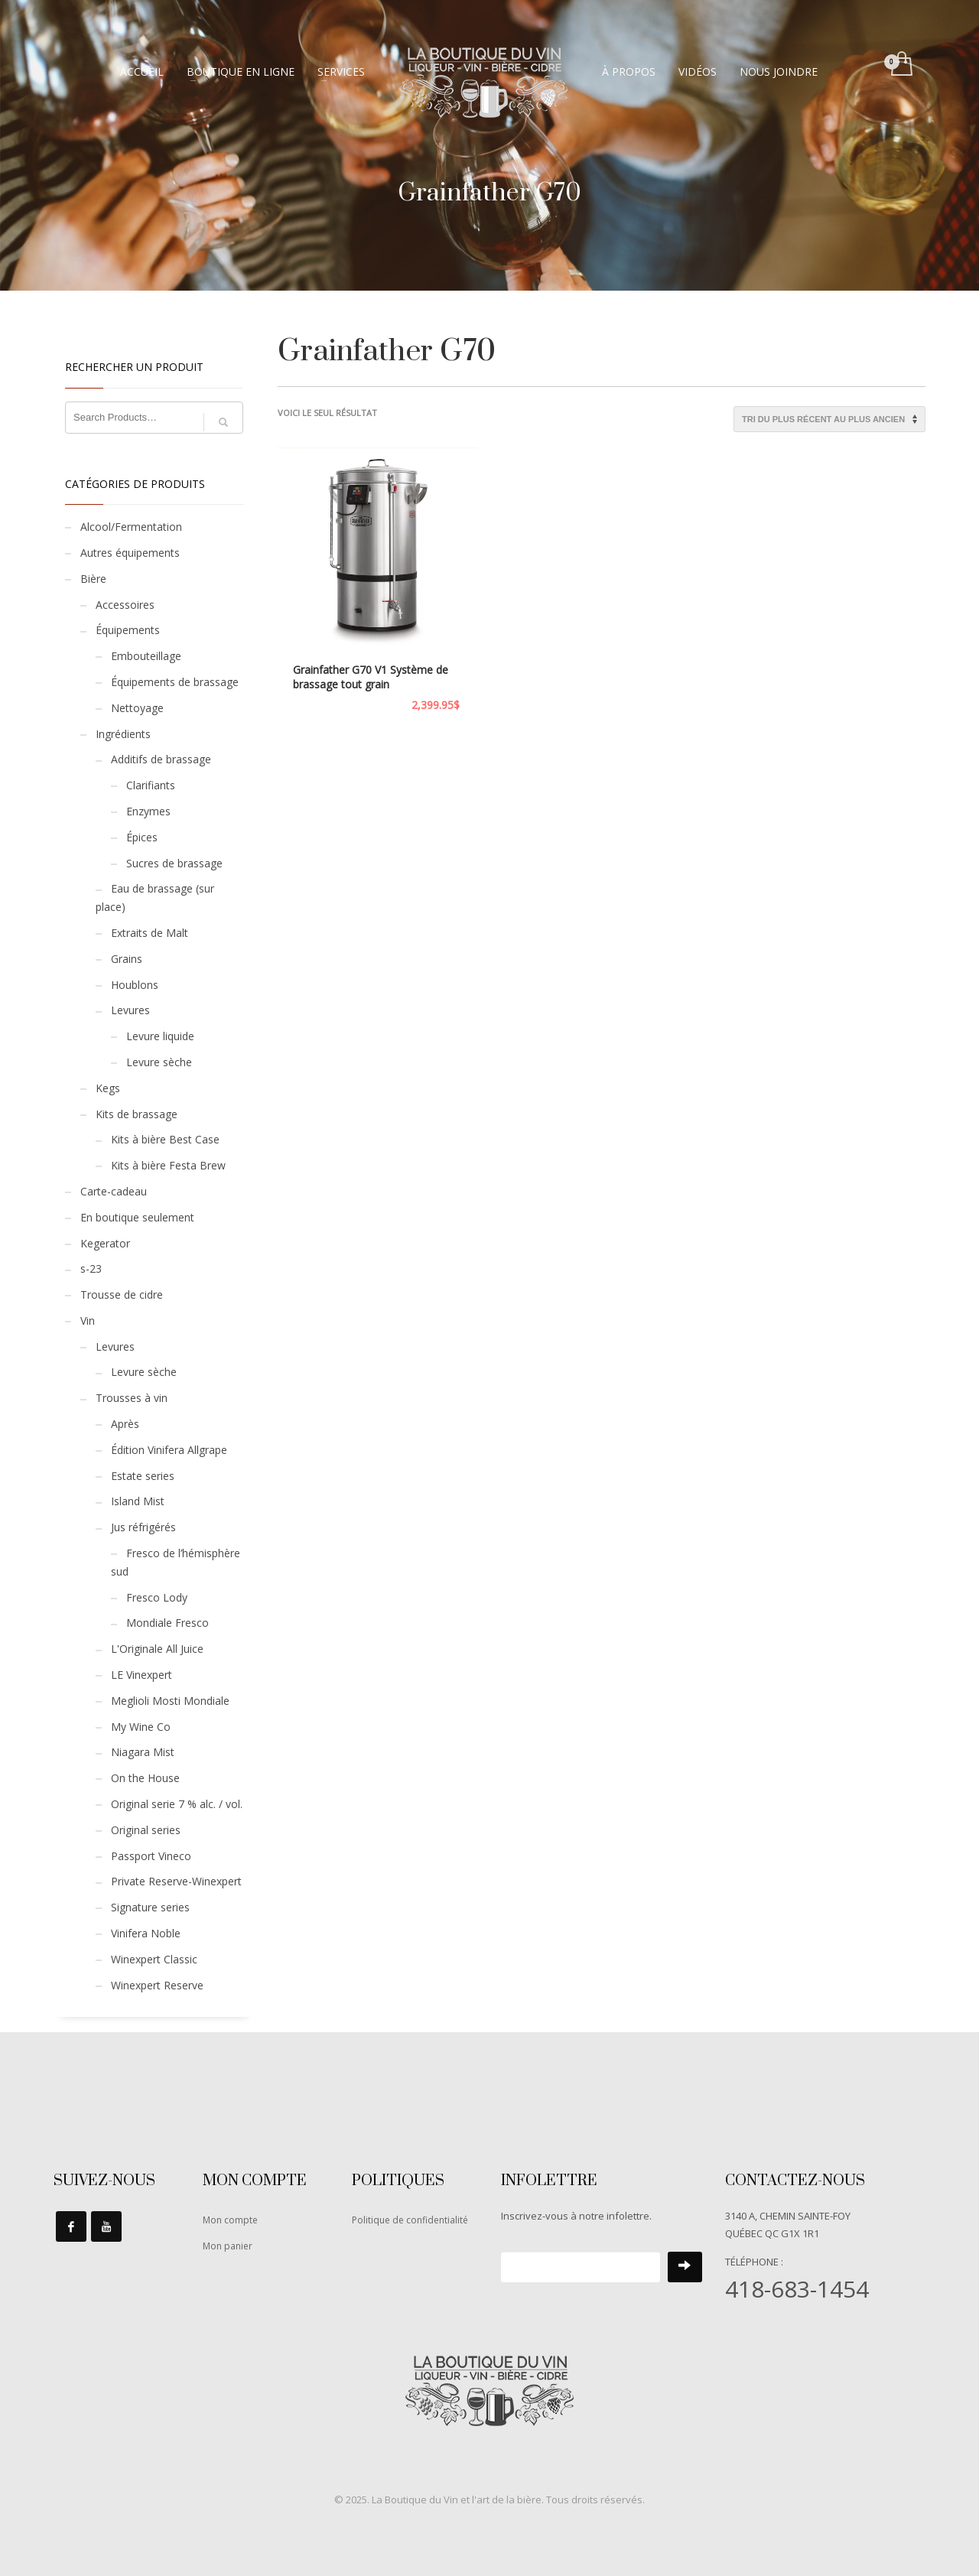  Describe the element at coordinates (176, 1804) in the screenshot. I see `Original serie 7 % alc. / vol.` at that location.